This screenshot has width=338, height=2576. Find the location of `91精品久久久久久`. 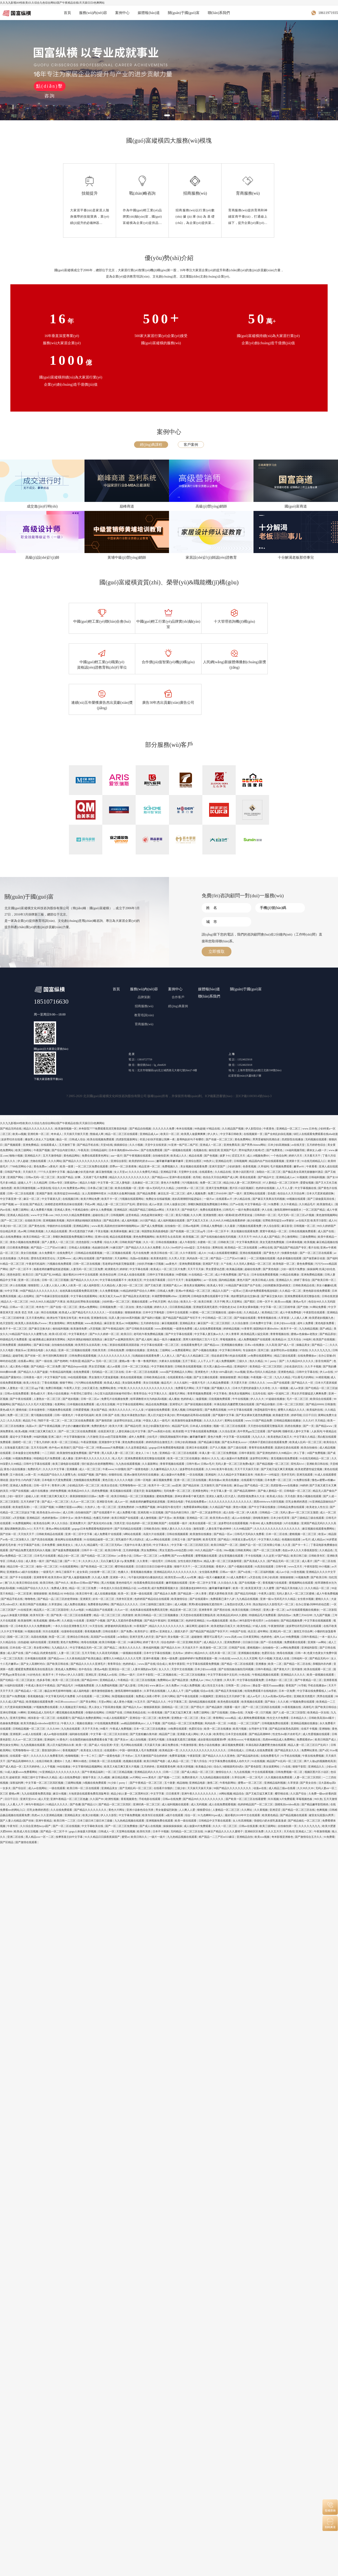

91精品久久久久久 is located at coordinates (57, 1804).